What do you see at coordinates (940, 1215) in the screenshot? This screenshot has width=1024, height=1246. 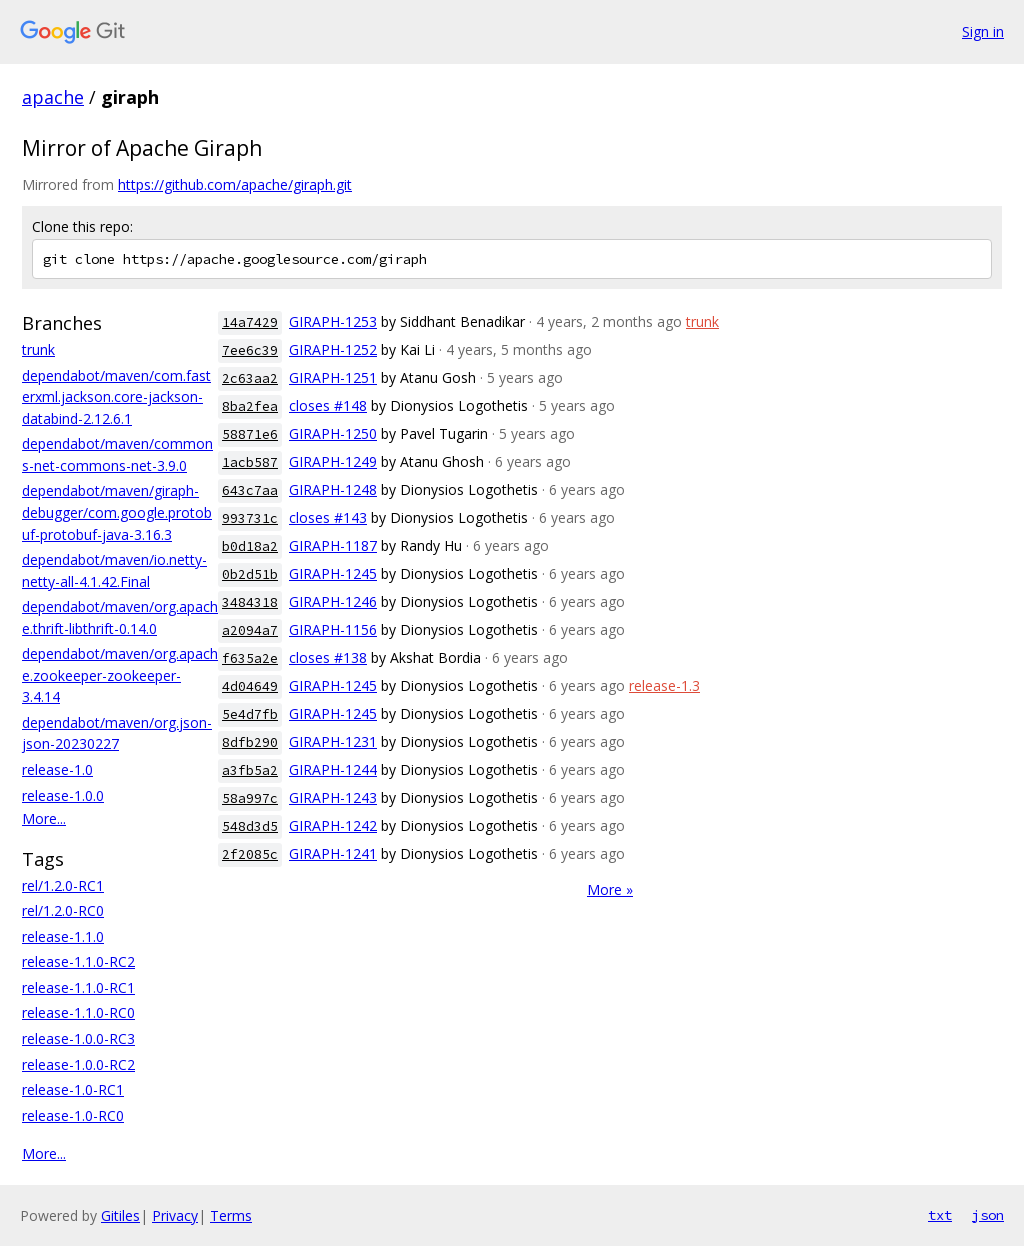 I see `txt` at bounding box center [940, 1215].